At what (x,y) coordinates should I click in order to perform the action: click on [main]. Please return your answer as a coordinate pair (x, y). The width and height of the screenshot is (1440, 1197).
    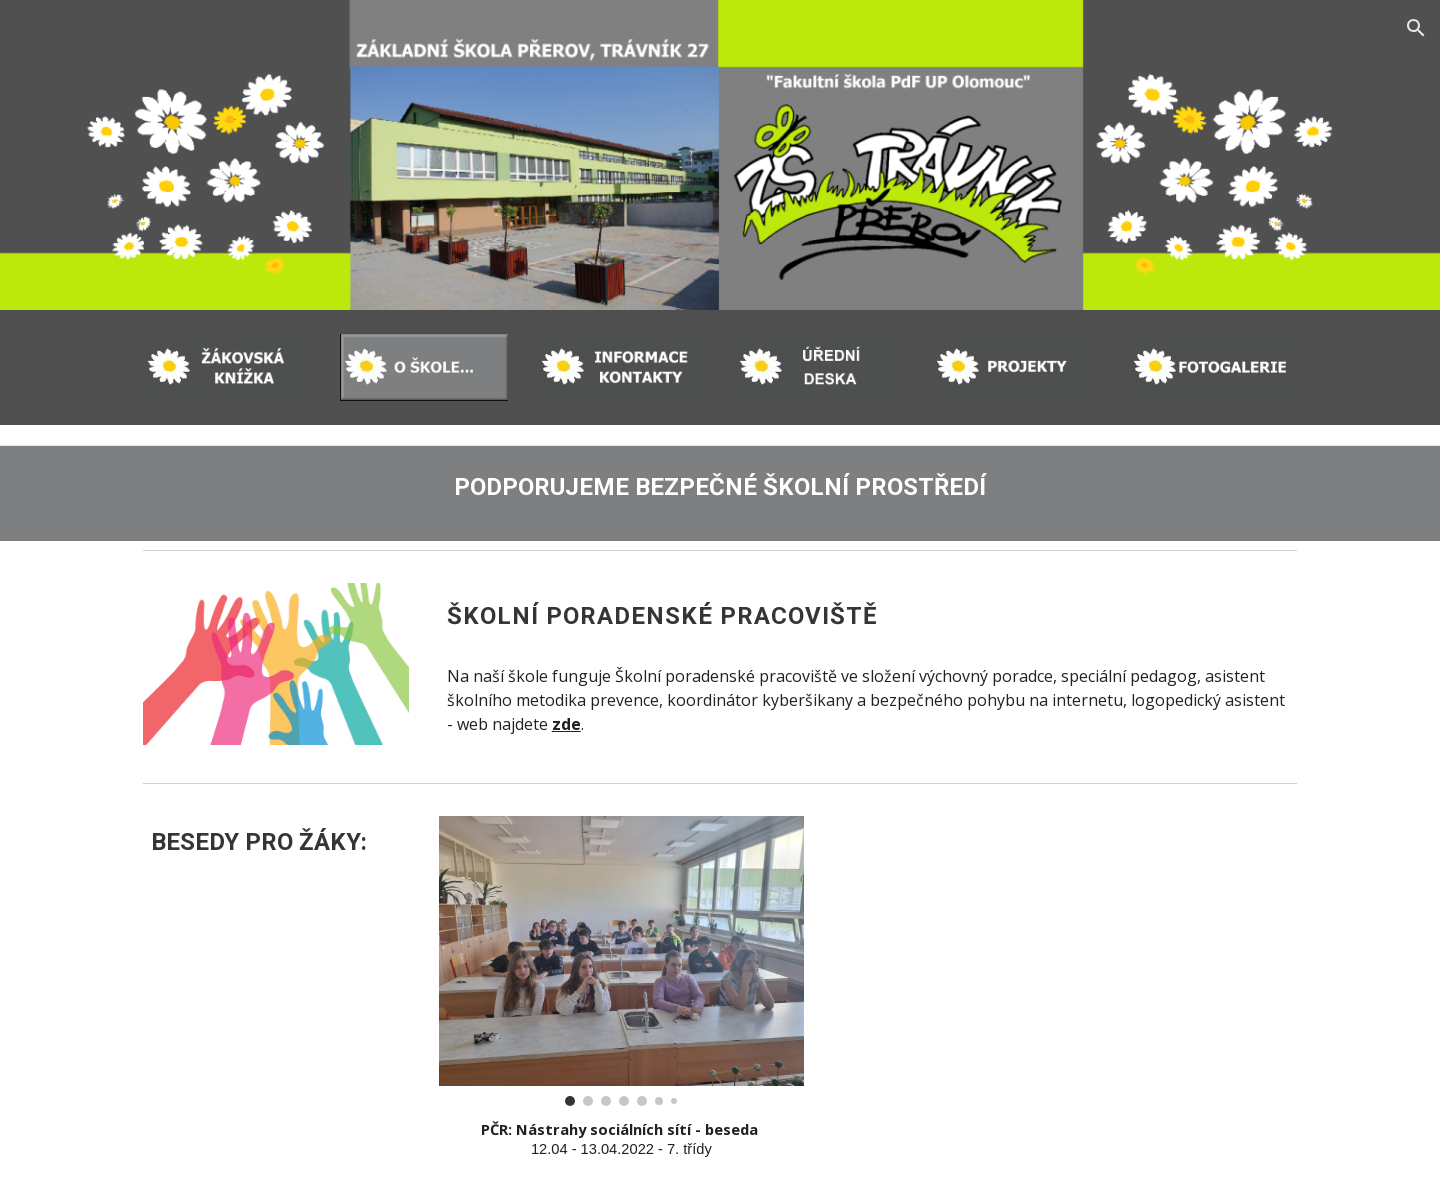
    Looking at the image, I should click on (720, 483).